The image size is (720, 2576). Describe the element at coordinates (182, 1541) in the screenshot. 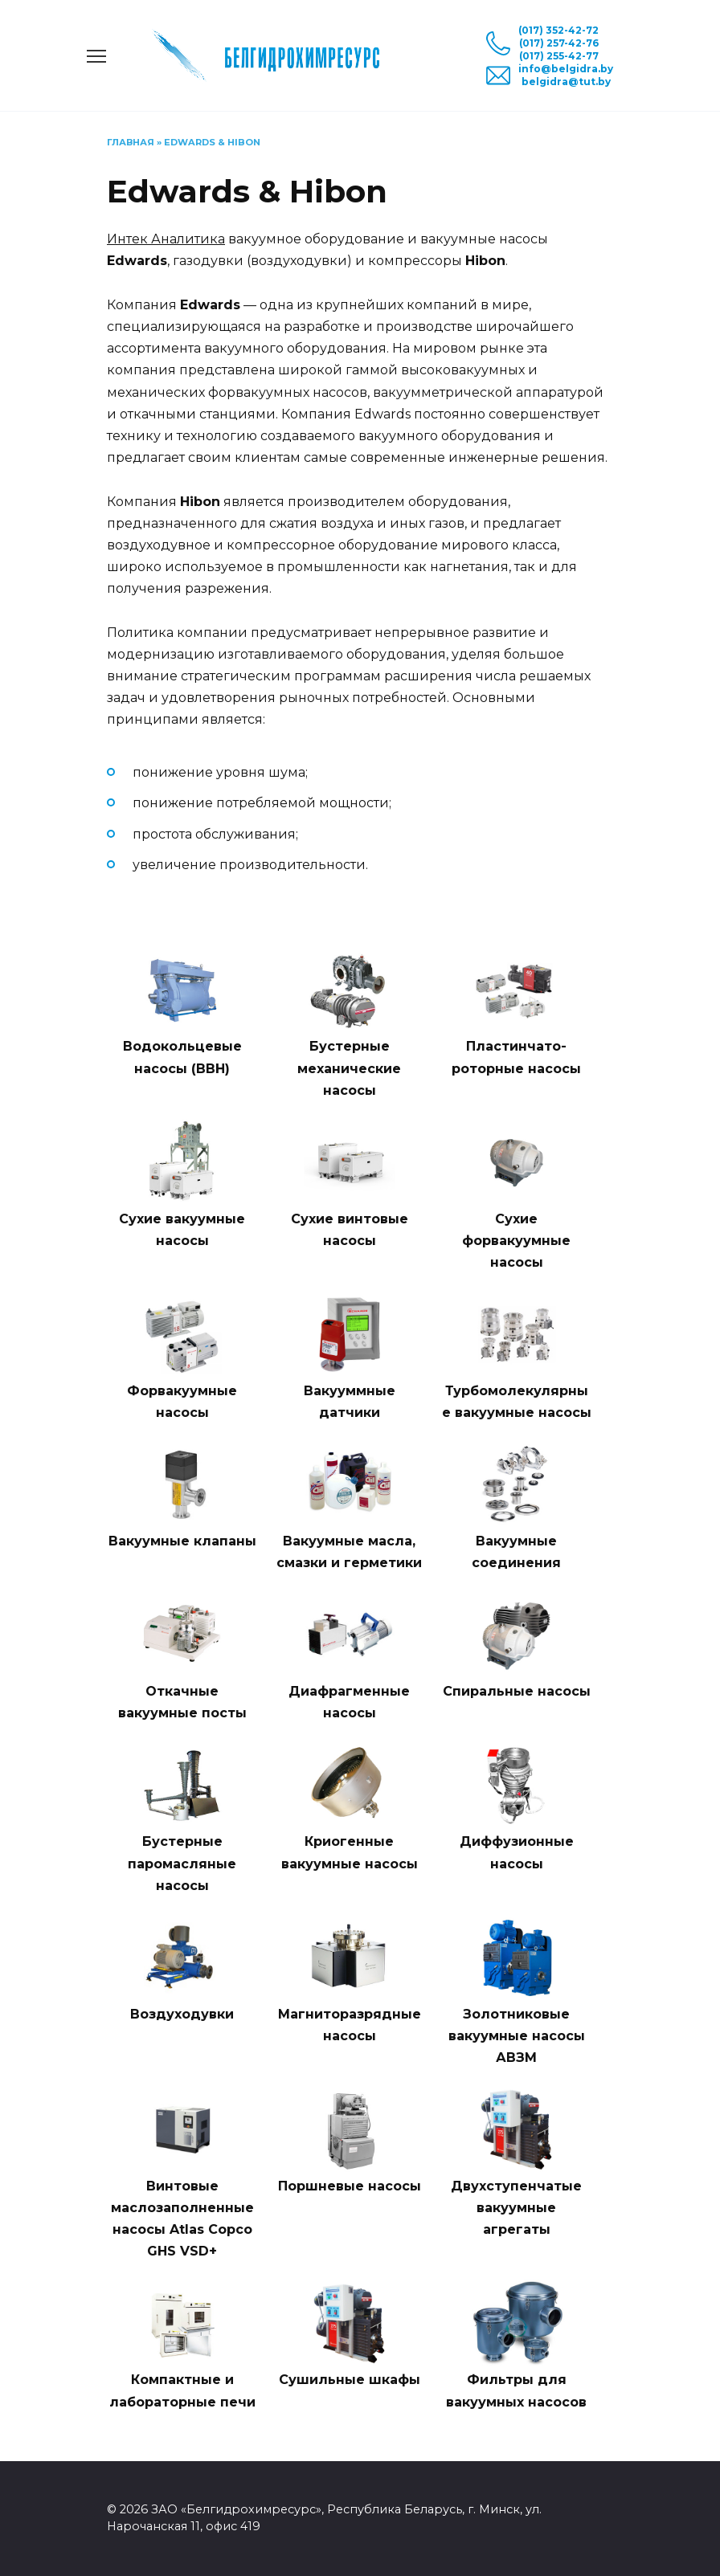

I see `Вакуумные клапаны` at that location.